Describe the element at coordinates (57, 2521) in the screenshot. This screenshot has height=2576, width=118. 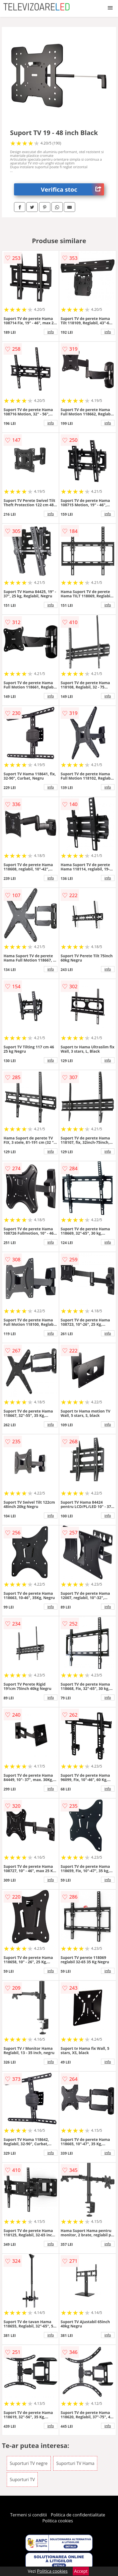
I see `Politica cookies` at that location.